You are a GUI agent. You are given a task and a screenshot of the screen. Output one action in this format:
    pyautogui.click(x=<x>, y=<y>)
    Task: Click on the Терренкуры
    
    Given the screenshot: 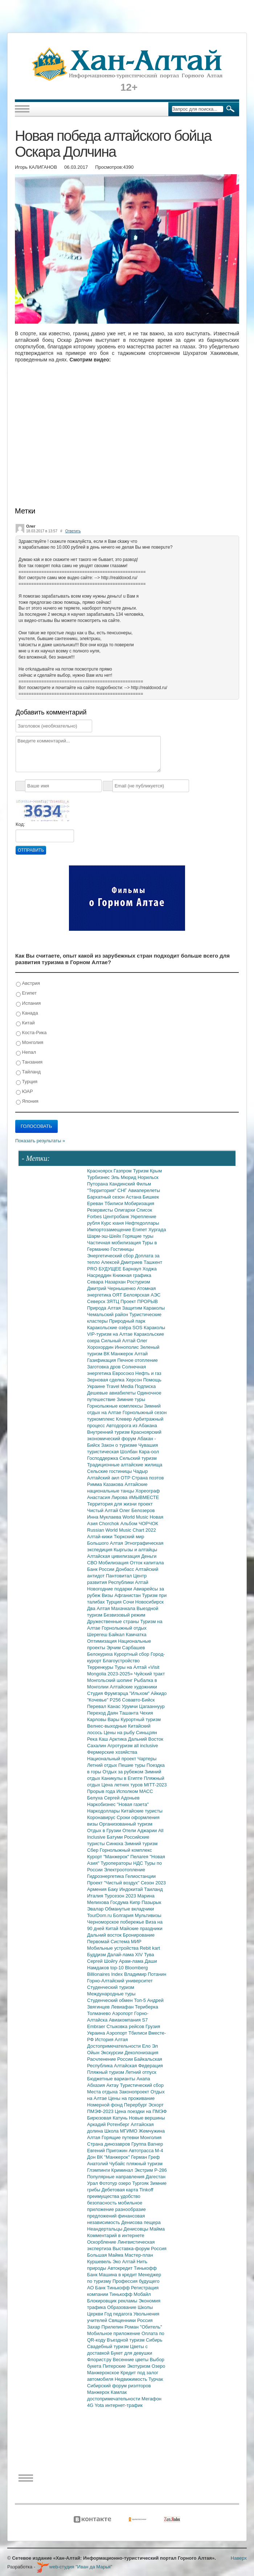 What is the action you would take?
    pyautogui.click(x=101, y=1667)
    